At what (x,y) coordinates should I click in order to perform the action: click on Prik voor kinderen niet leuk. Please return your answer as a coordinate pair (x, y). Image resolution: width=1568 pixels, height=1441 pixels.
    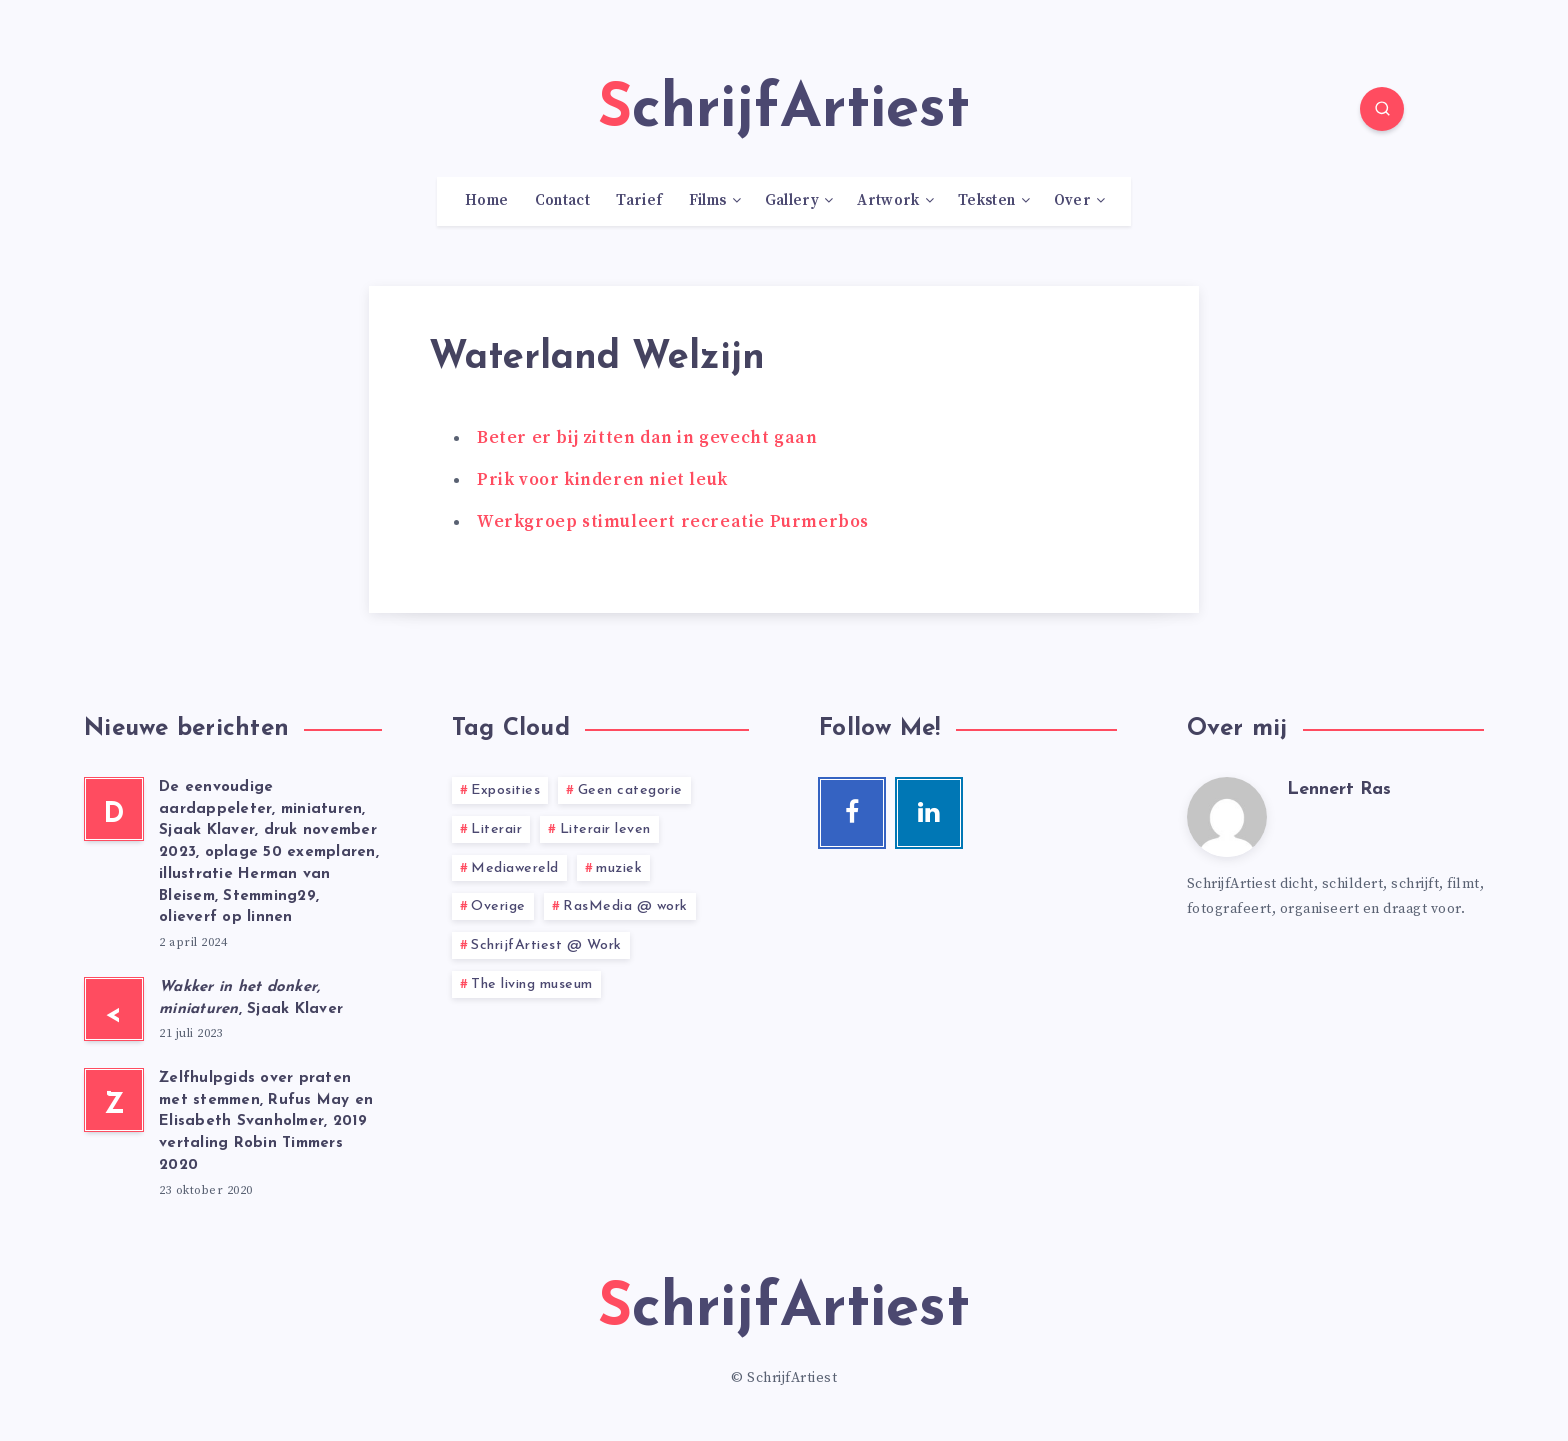
    Looking at the image, I should click on (602, 480).